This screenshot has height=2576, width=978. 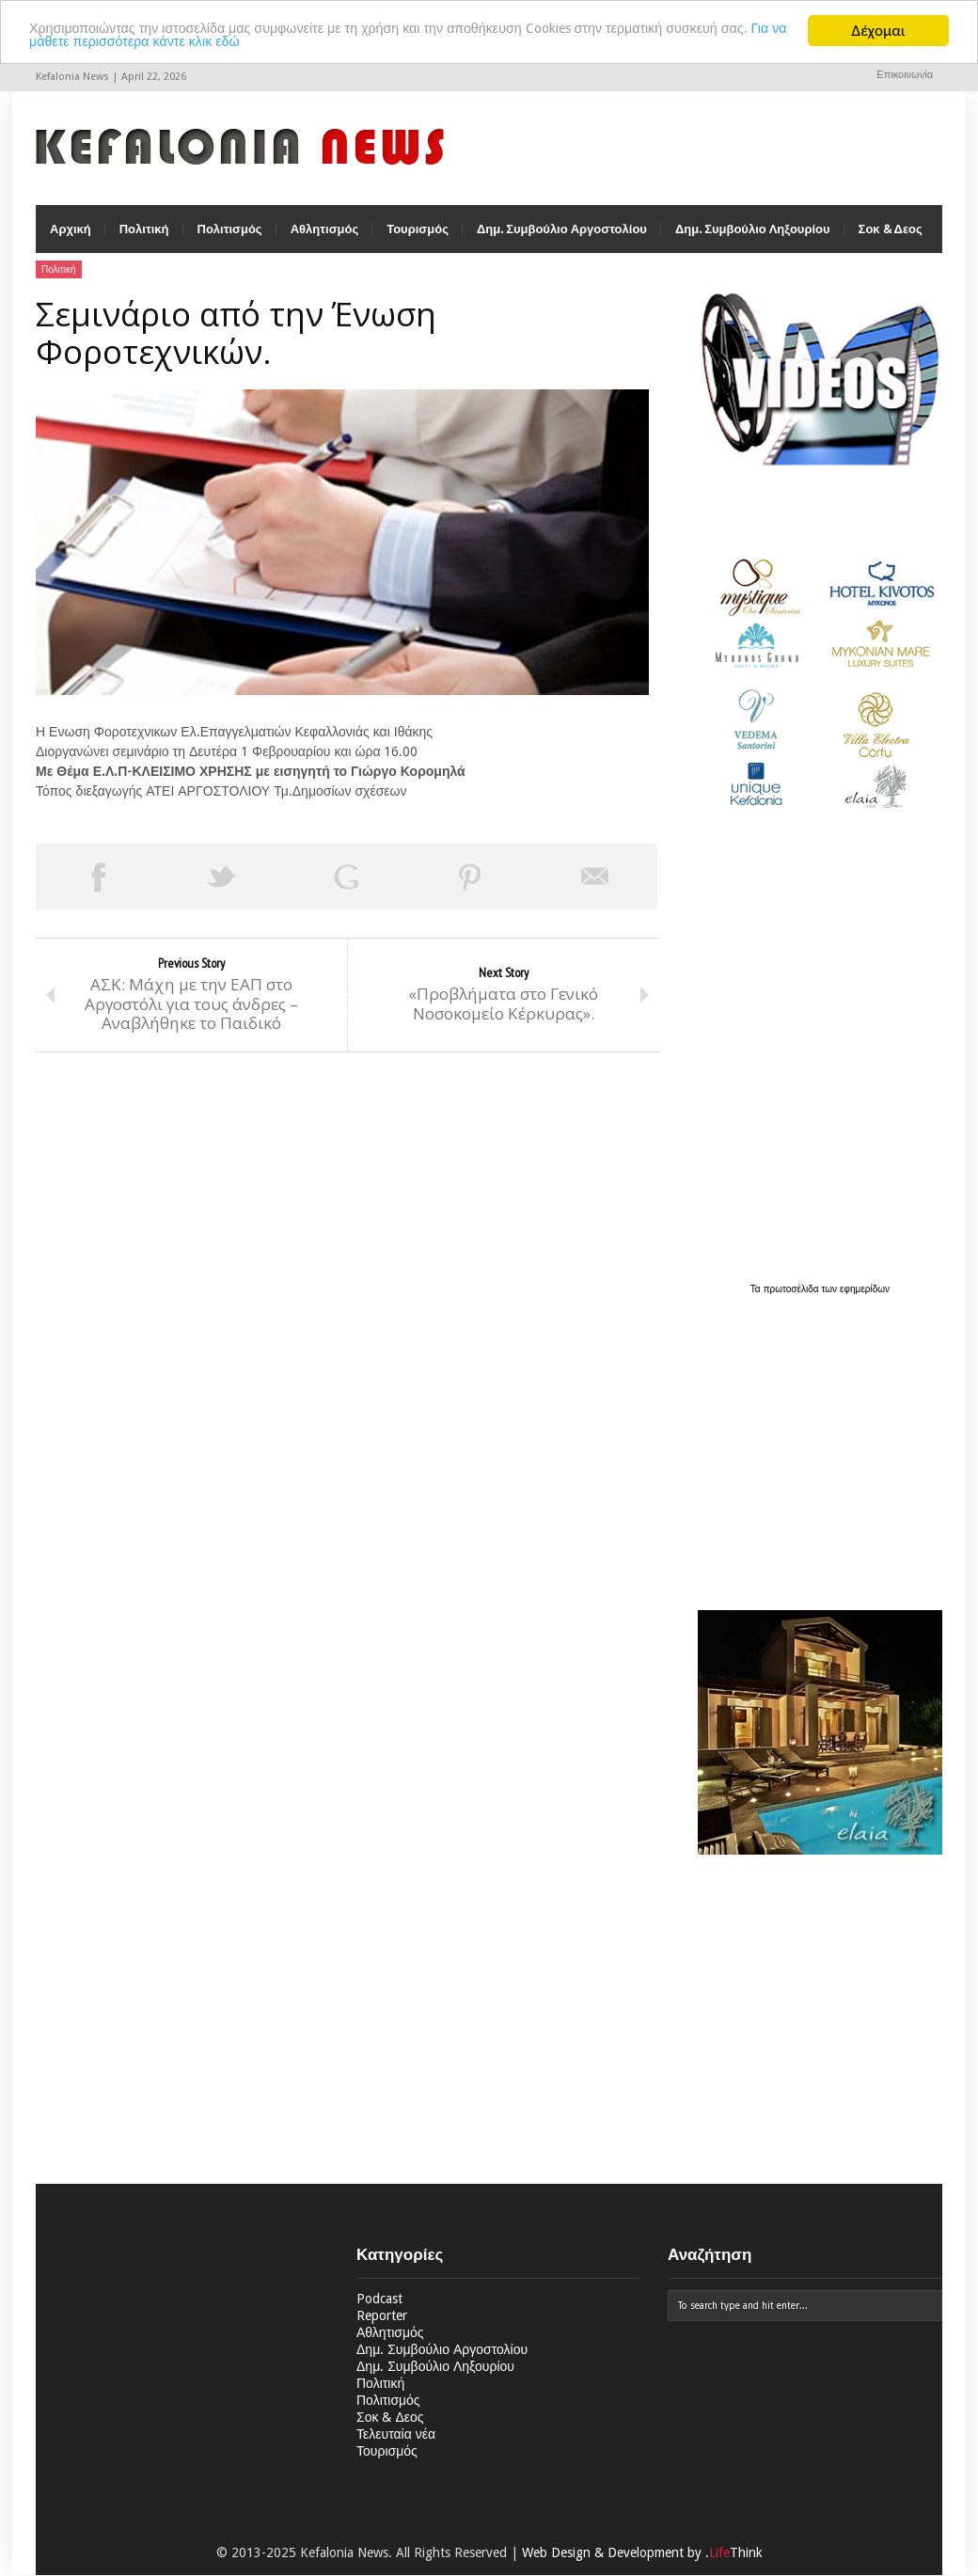 I want to click on Πολιτισμός, so click(x=229, y=240).